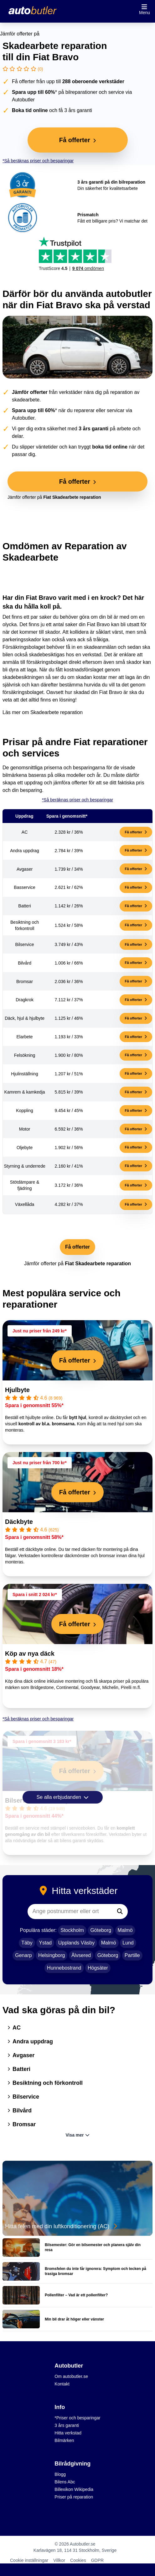 Image resolution: width=155 pixels, height=2576 pixels. What do you see at coordinates (71, 2376) in the screenshot?
I see `Om autobutler.se` at bounding box center [71, 2376].